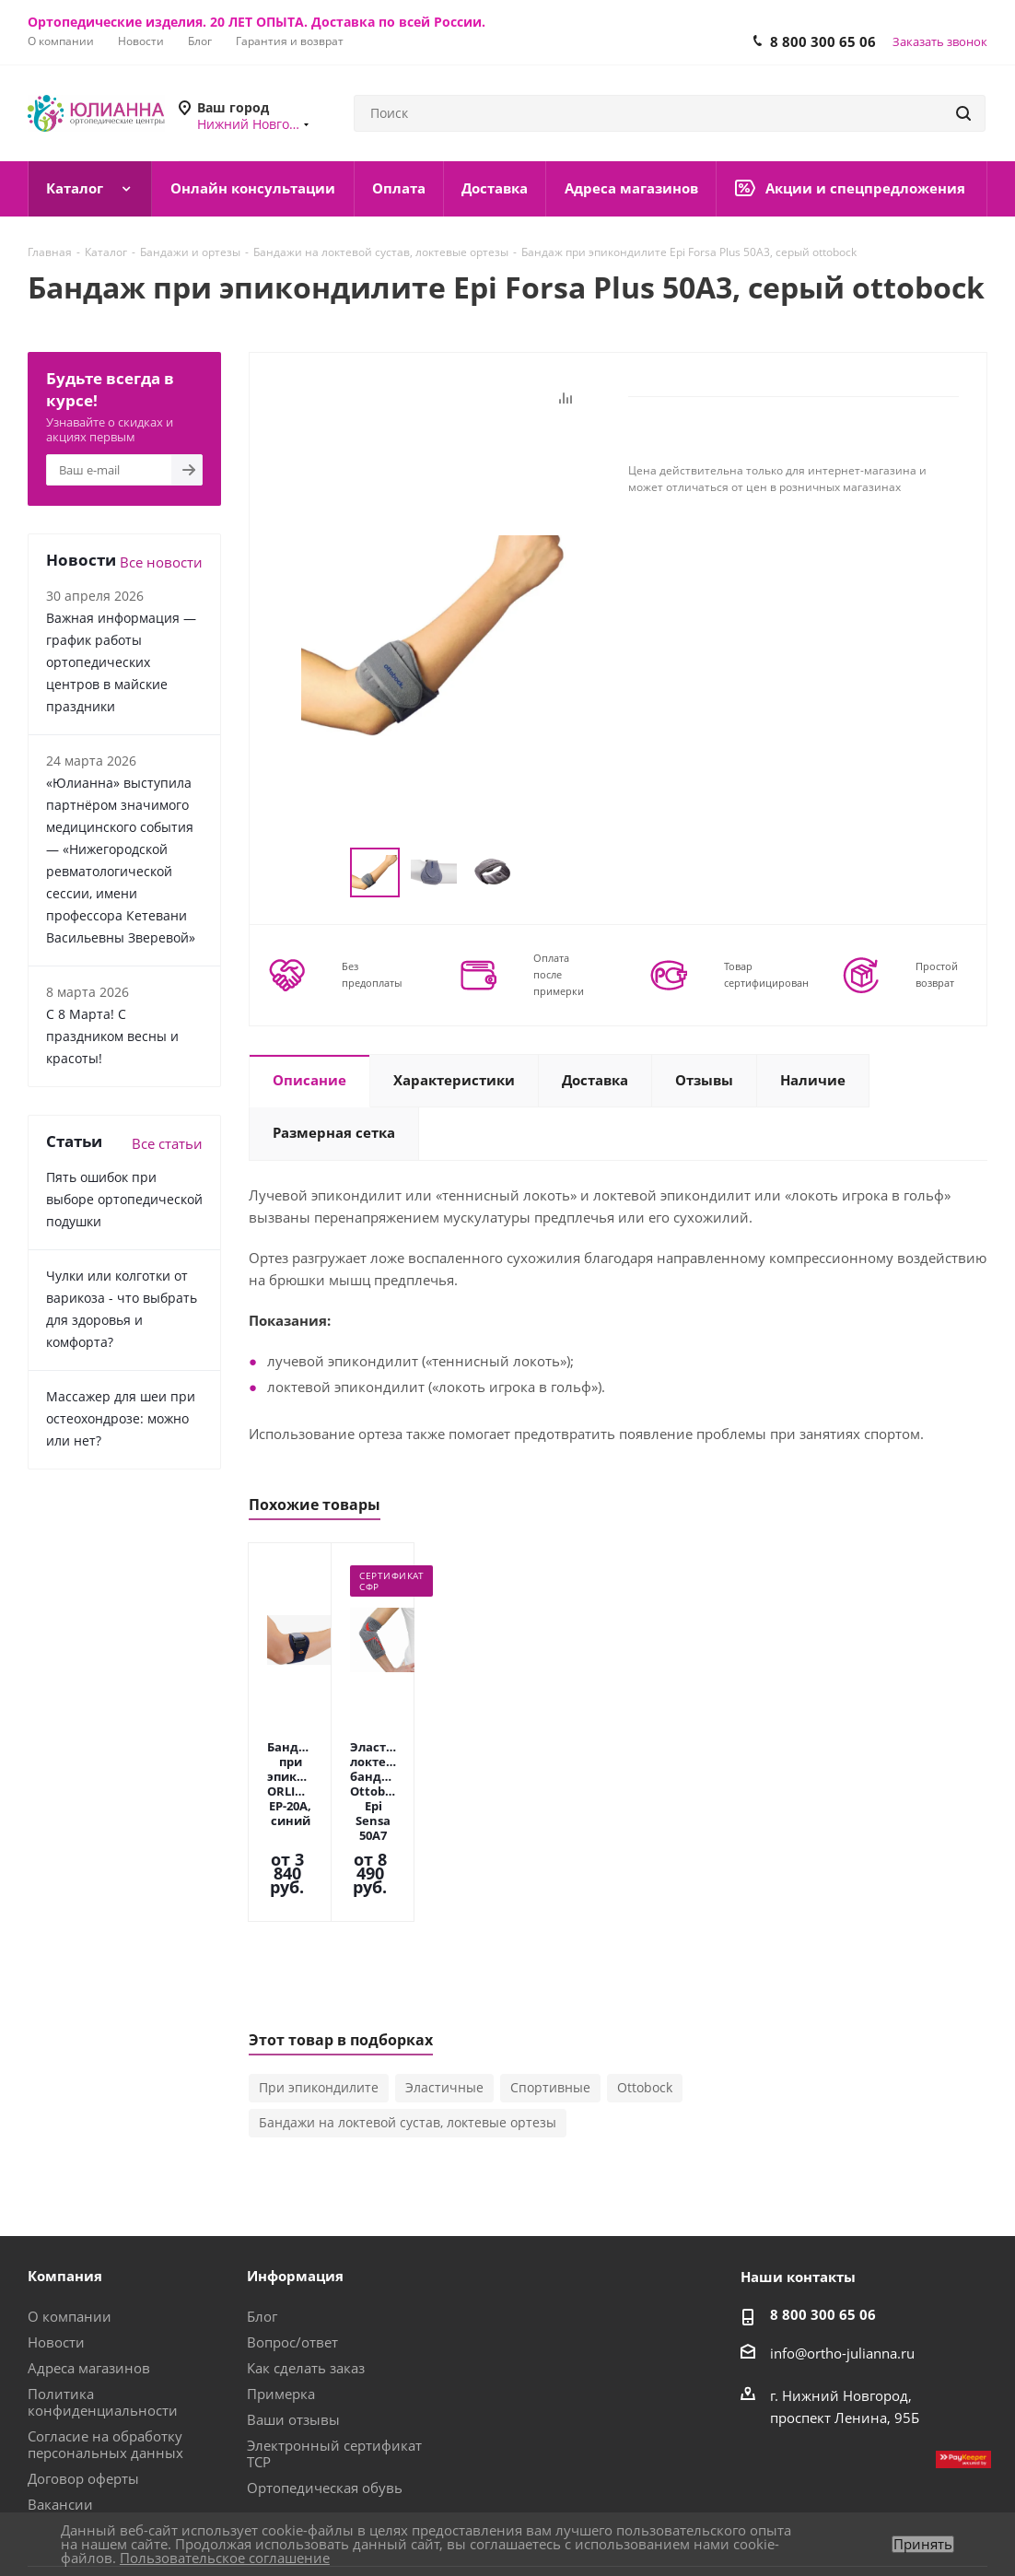 Image resolution: width=1015 pixels, height=2576 pixels. Describe the element at coordinates (407, 2021) in the screenshot. I see `Бандажи на локтевой сустав, локтевые ортезы` at that location.